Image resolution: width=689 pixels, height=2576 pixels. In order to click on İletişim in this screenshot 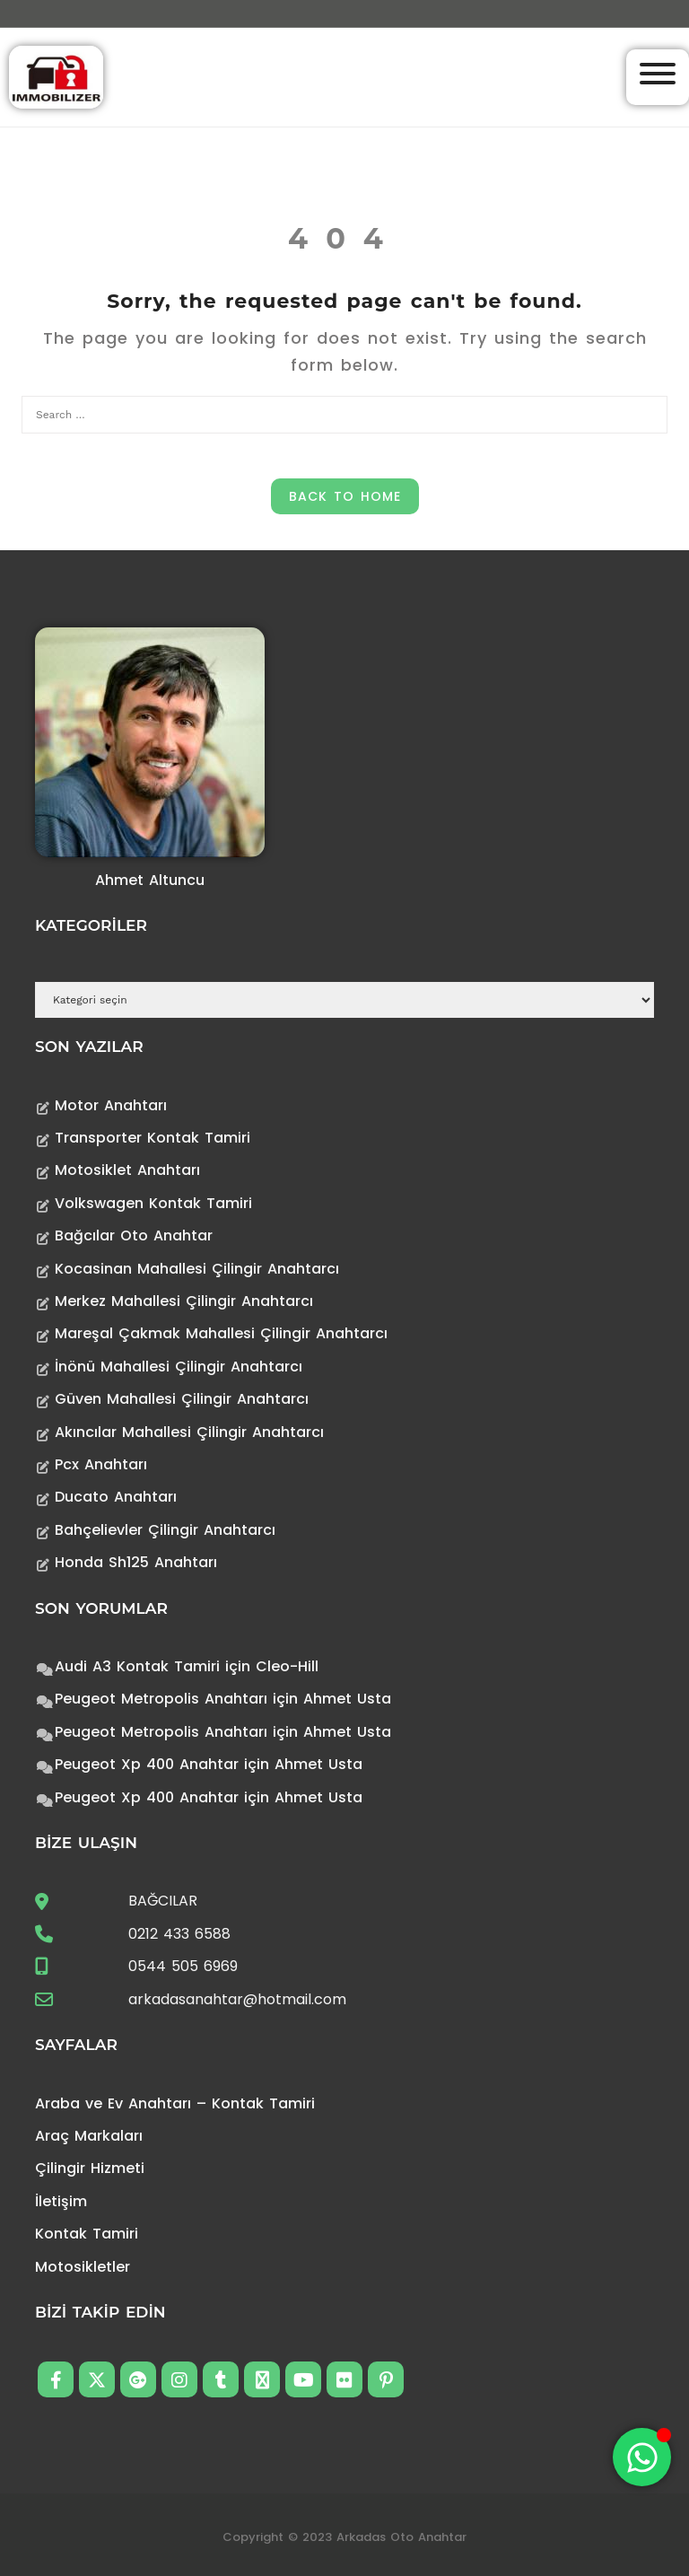, I will do `click(61, 2201)`.